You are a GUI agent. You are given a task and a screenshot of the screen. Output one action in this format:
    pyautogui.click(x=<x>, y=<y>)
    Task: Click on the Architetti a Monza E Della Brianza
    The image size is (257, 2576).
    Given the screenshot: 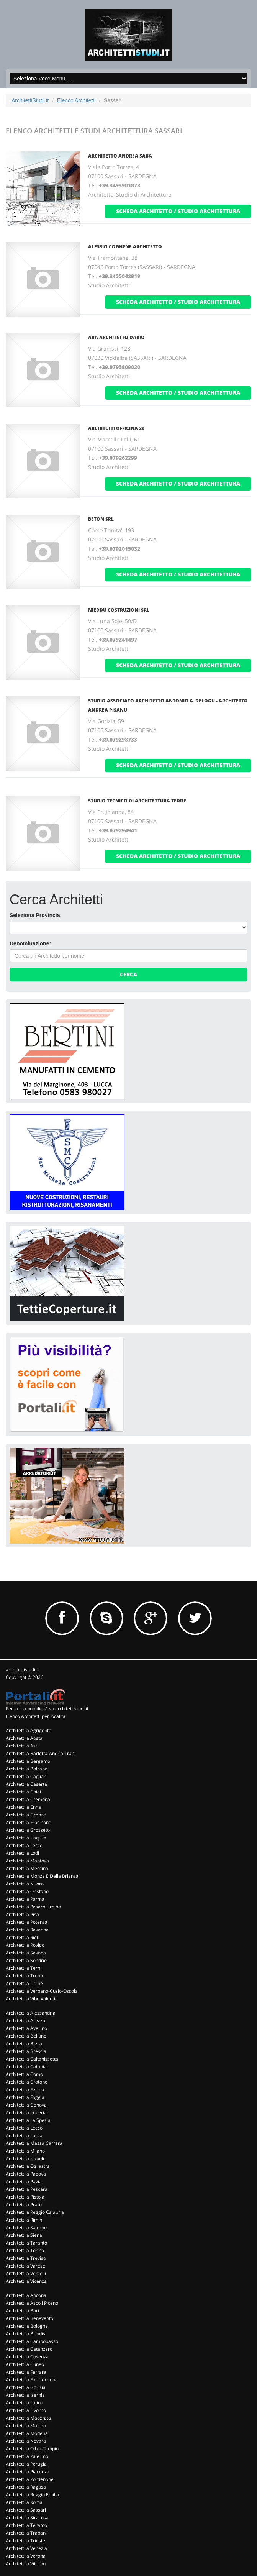 What is the action you would take?
    pyautogui.click(x=42, y=1876)
    